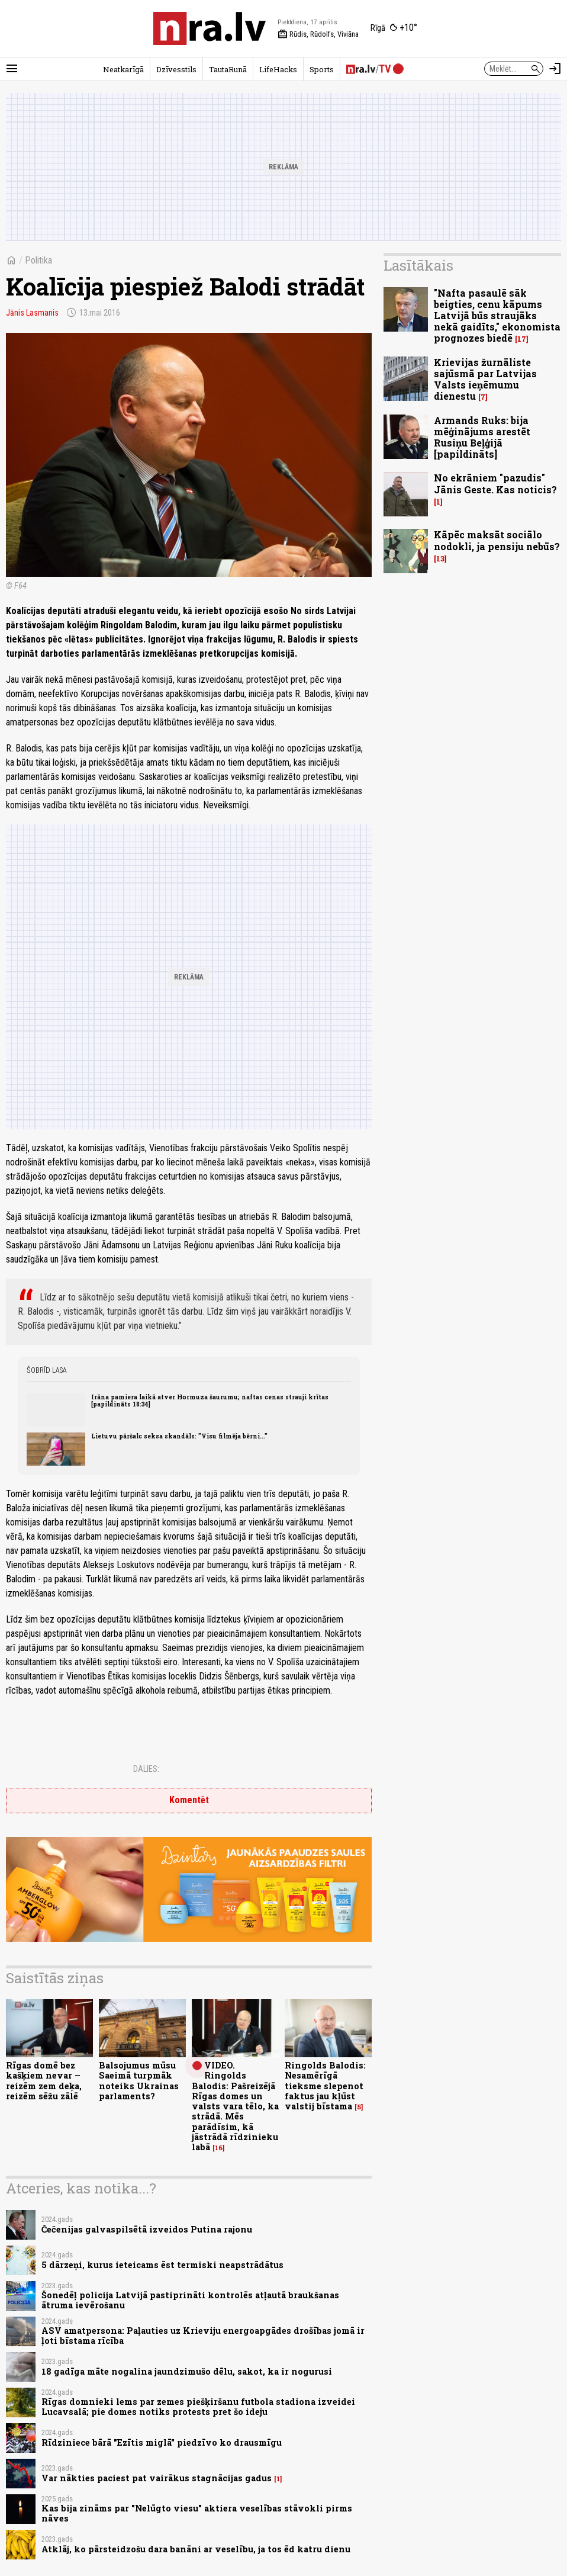  What do you see at coordinates (12, 69) in the screenshot?
I see `[Rādīt izvēlni]` at bounding box center [12, 69].